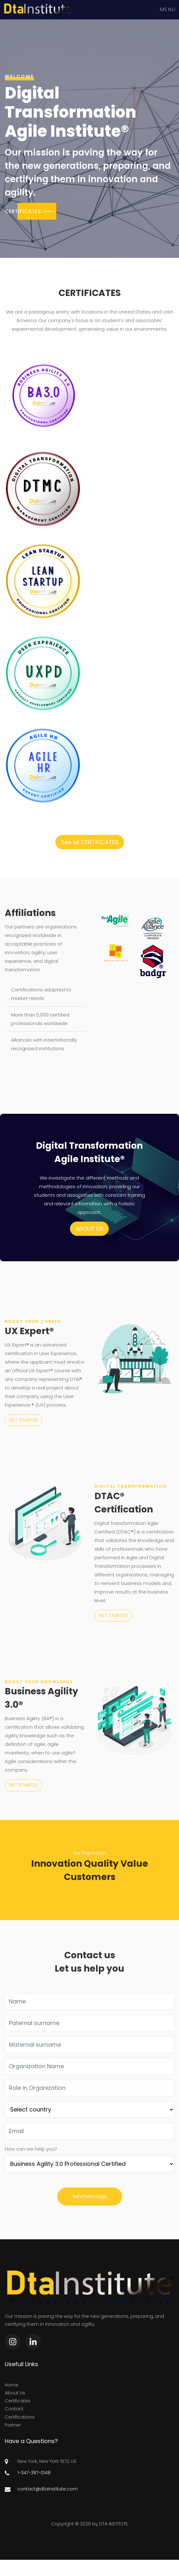 The height and width of the screenshot is (2576, 179). I want to click on Partner, so click(13, 2425).